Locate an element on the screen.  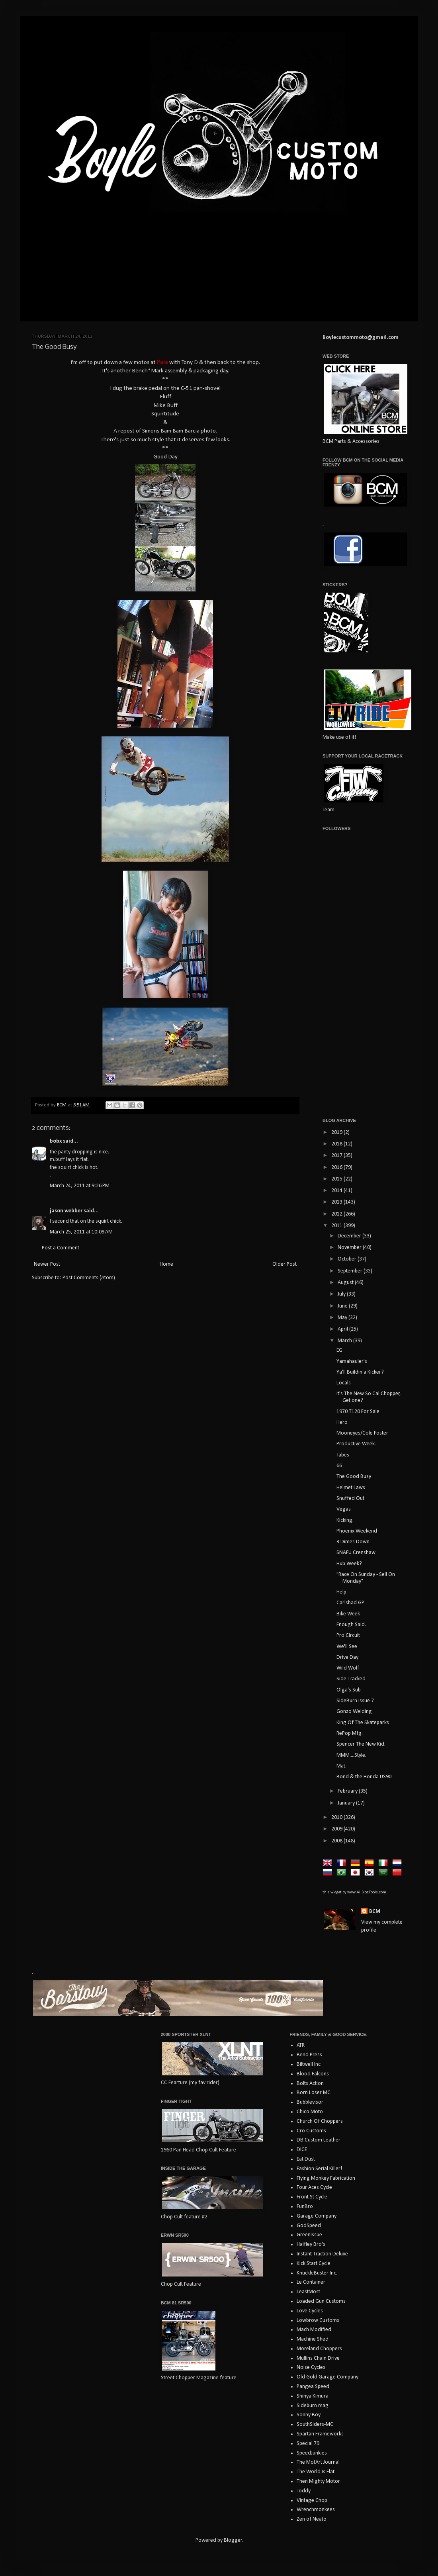
Zen of Neato is located at coordinates (312, 2519).